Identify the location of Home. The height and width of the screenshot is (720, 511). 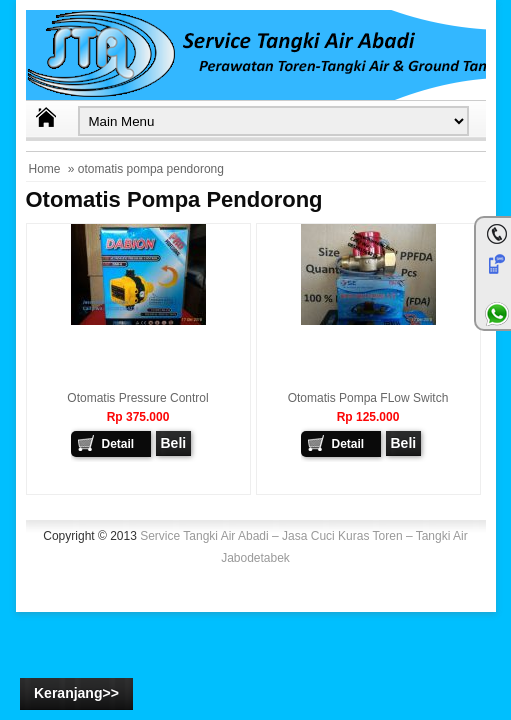
(45, 169).